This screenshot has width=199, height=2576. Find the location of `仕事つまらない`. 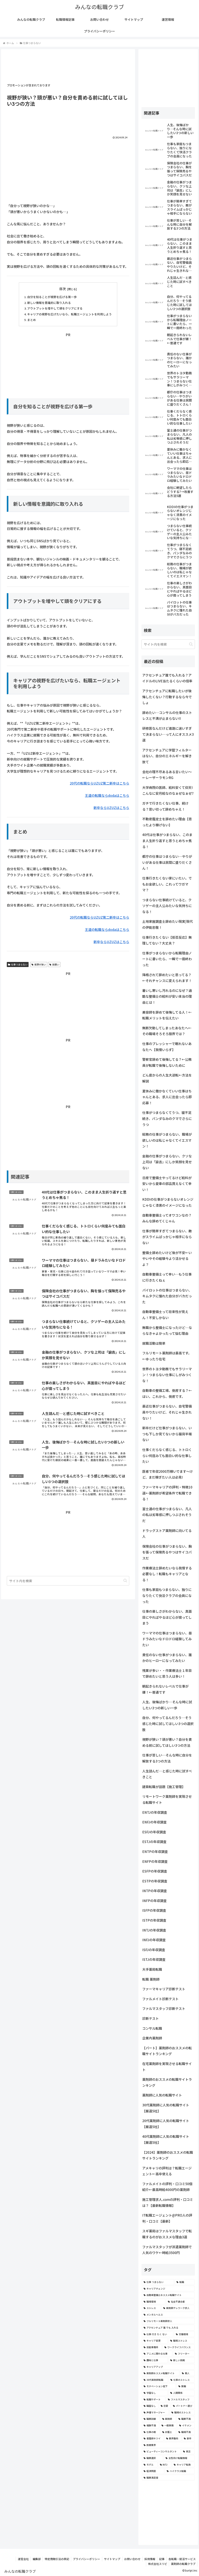

仕事つまらない is located at coordinates (17, 965).